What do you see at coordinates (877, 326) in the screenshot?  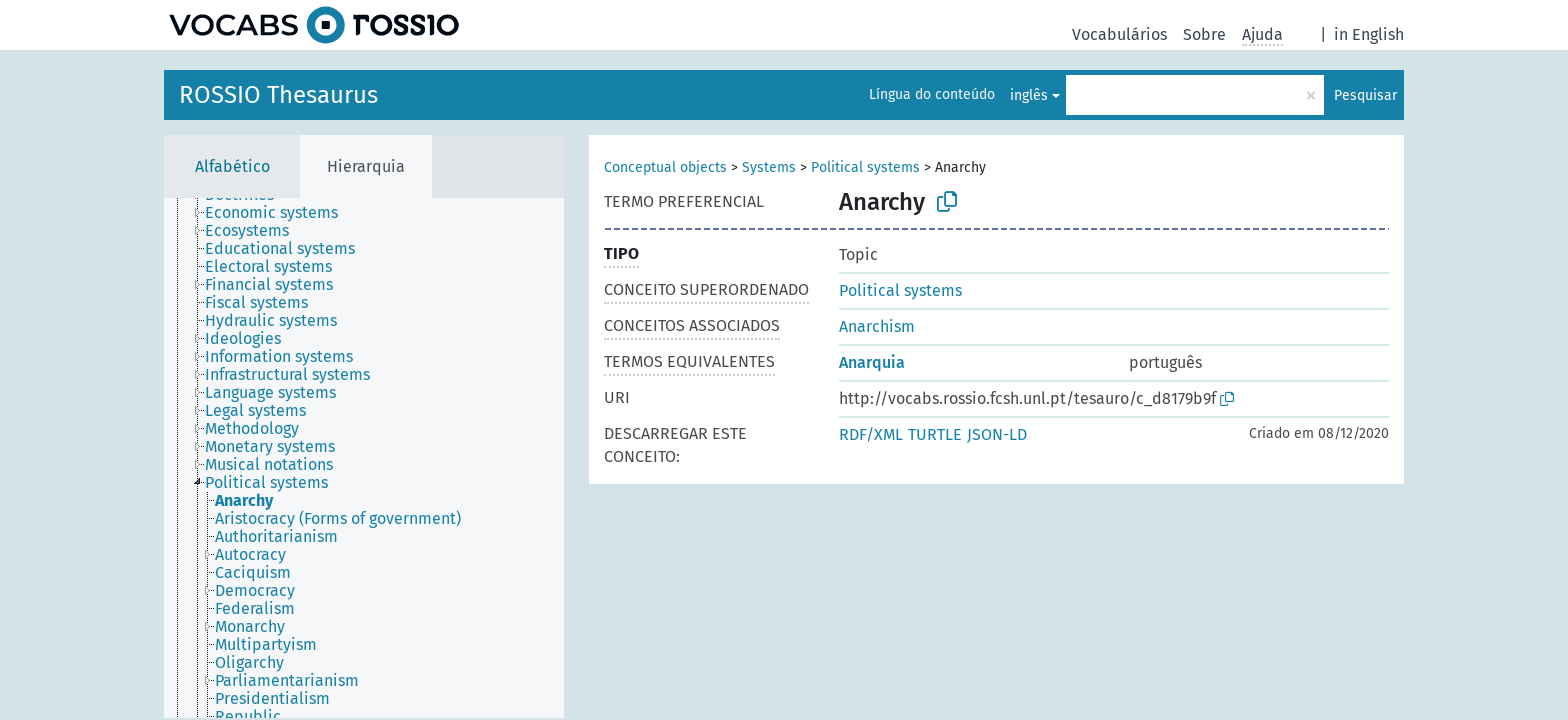 I see `Anarchism` at bounding box center [877, 326].